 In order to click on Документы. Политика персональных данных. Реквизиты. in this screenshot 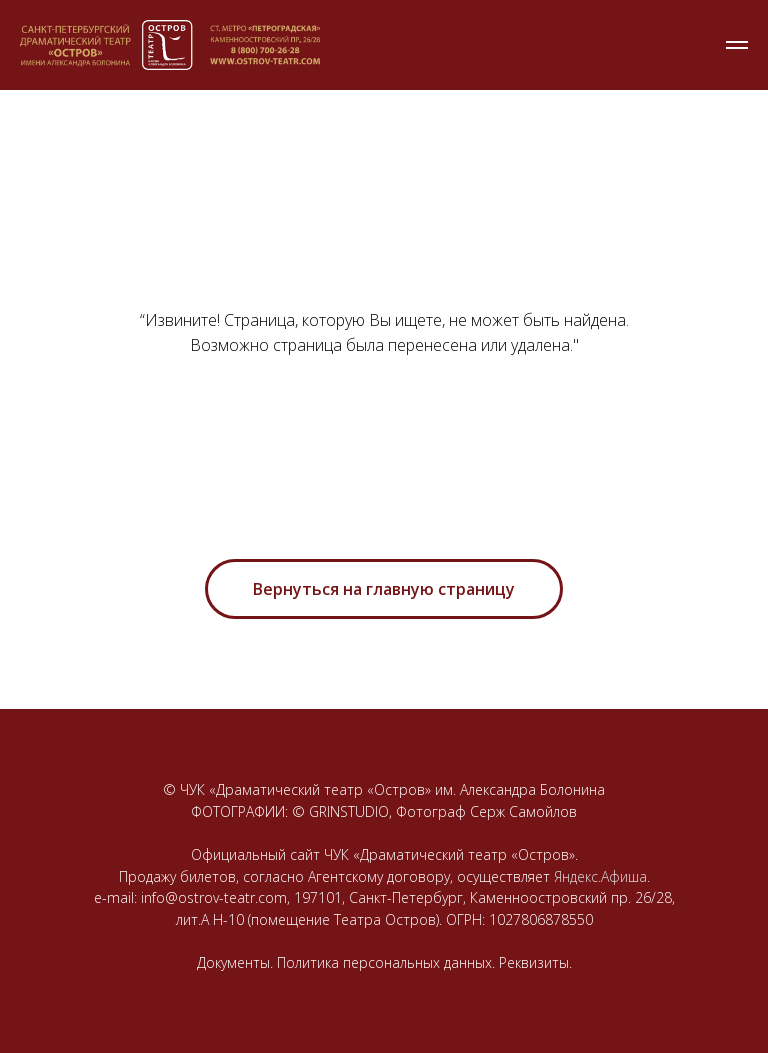, I will do `click(384, 962)`.